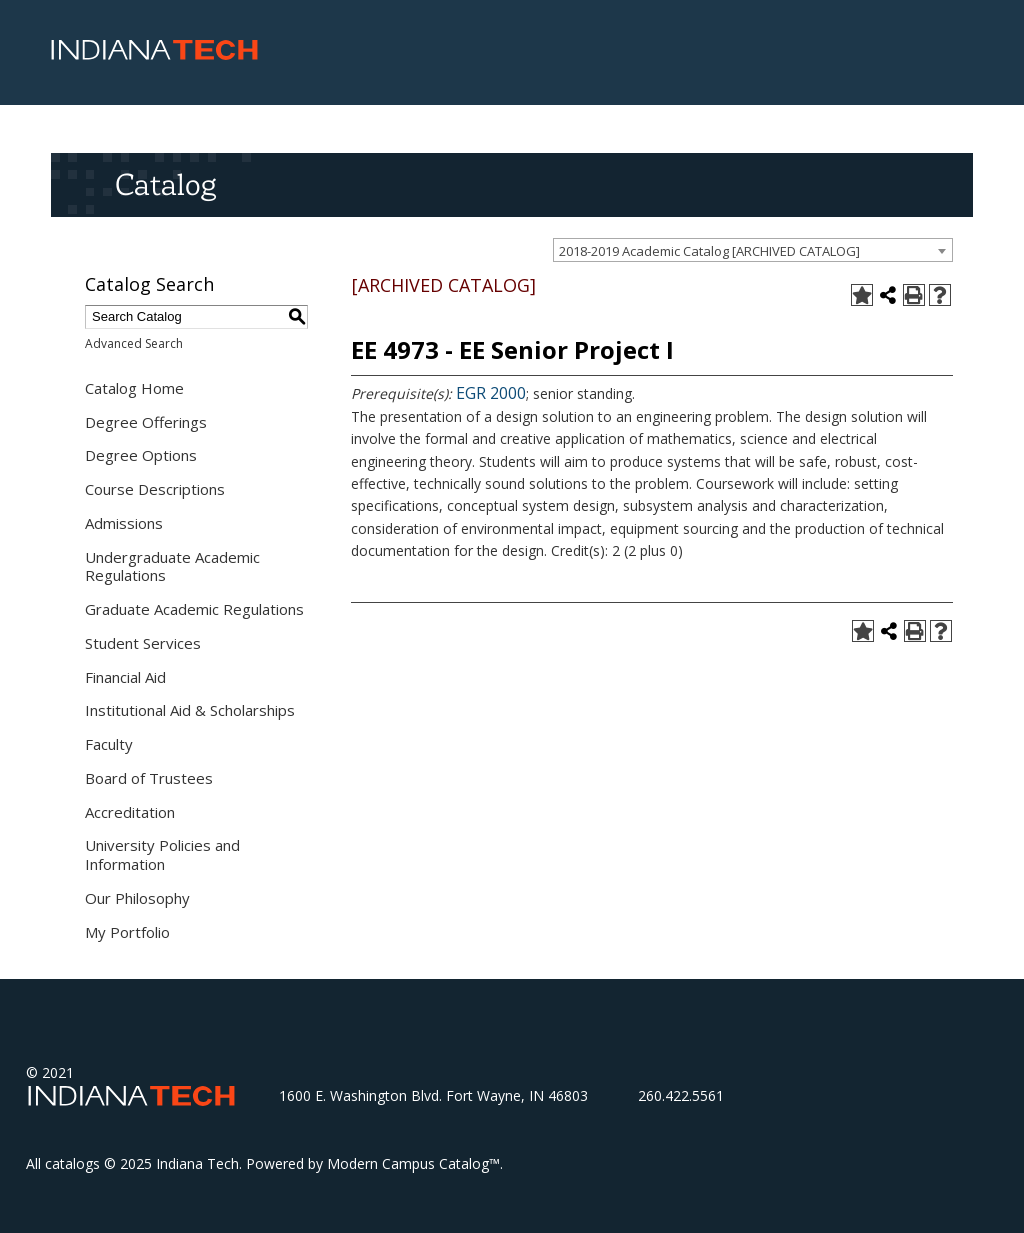  Describe the element at coordinates (413, 1163) in the screenshot. I see `Modern Campus Catalog™` at that location.